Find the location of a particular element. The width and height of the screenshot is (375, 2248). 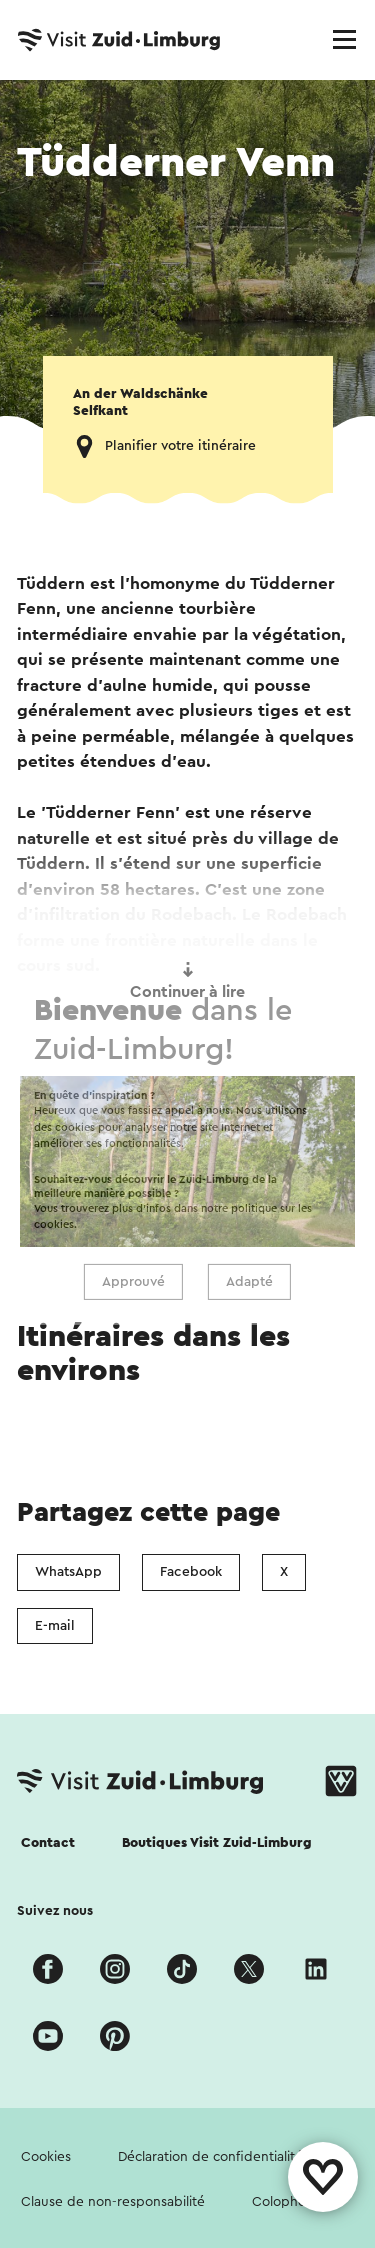

Continuer à lire is located at coordinates (187, 981).